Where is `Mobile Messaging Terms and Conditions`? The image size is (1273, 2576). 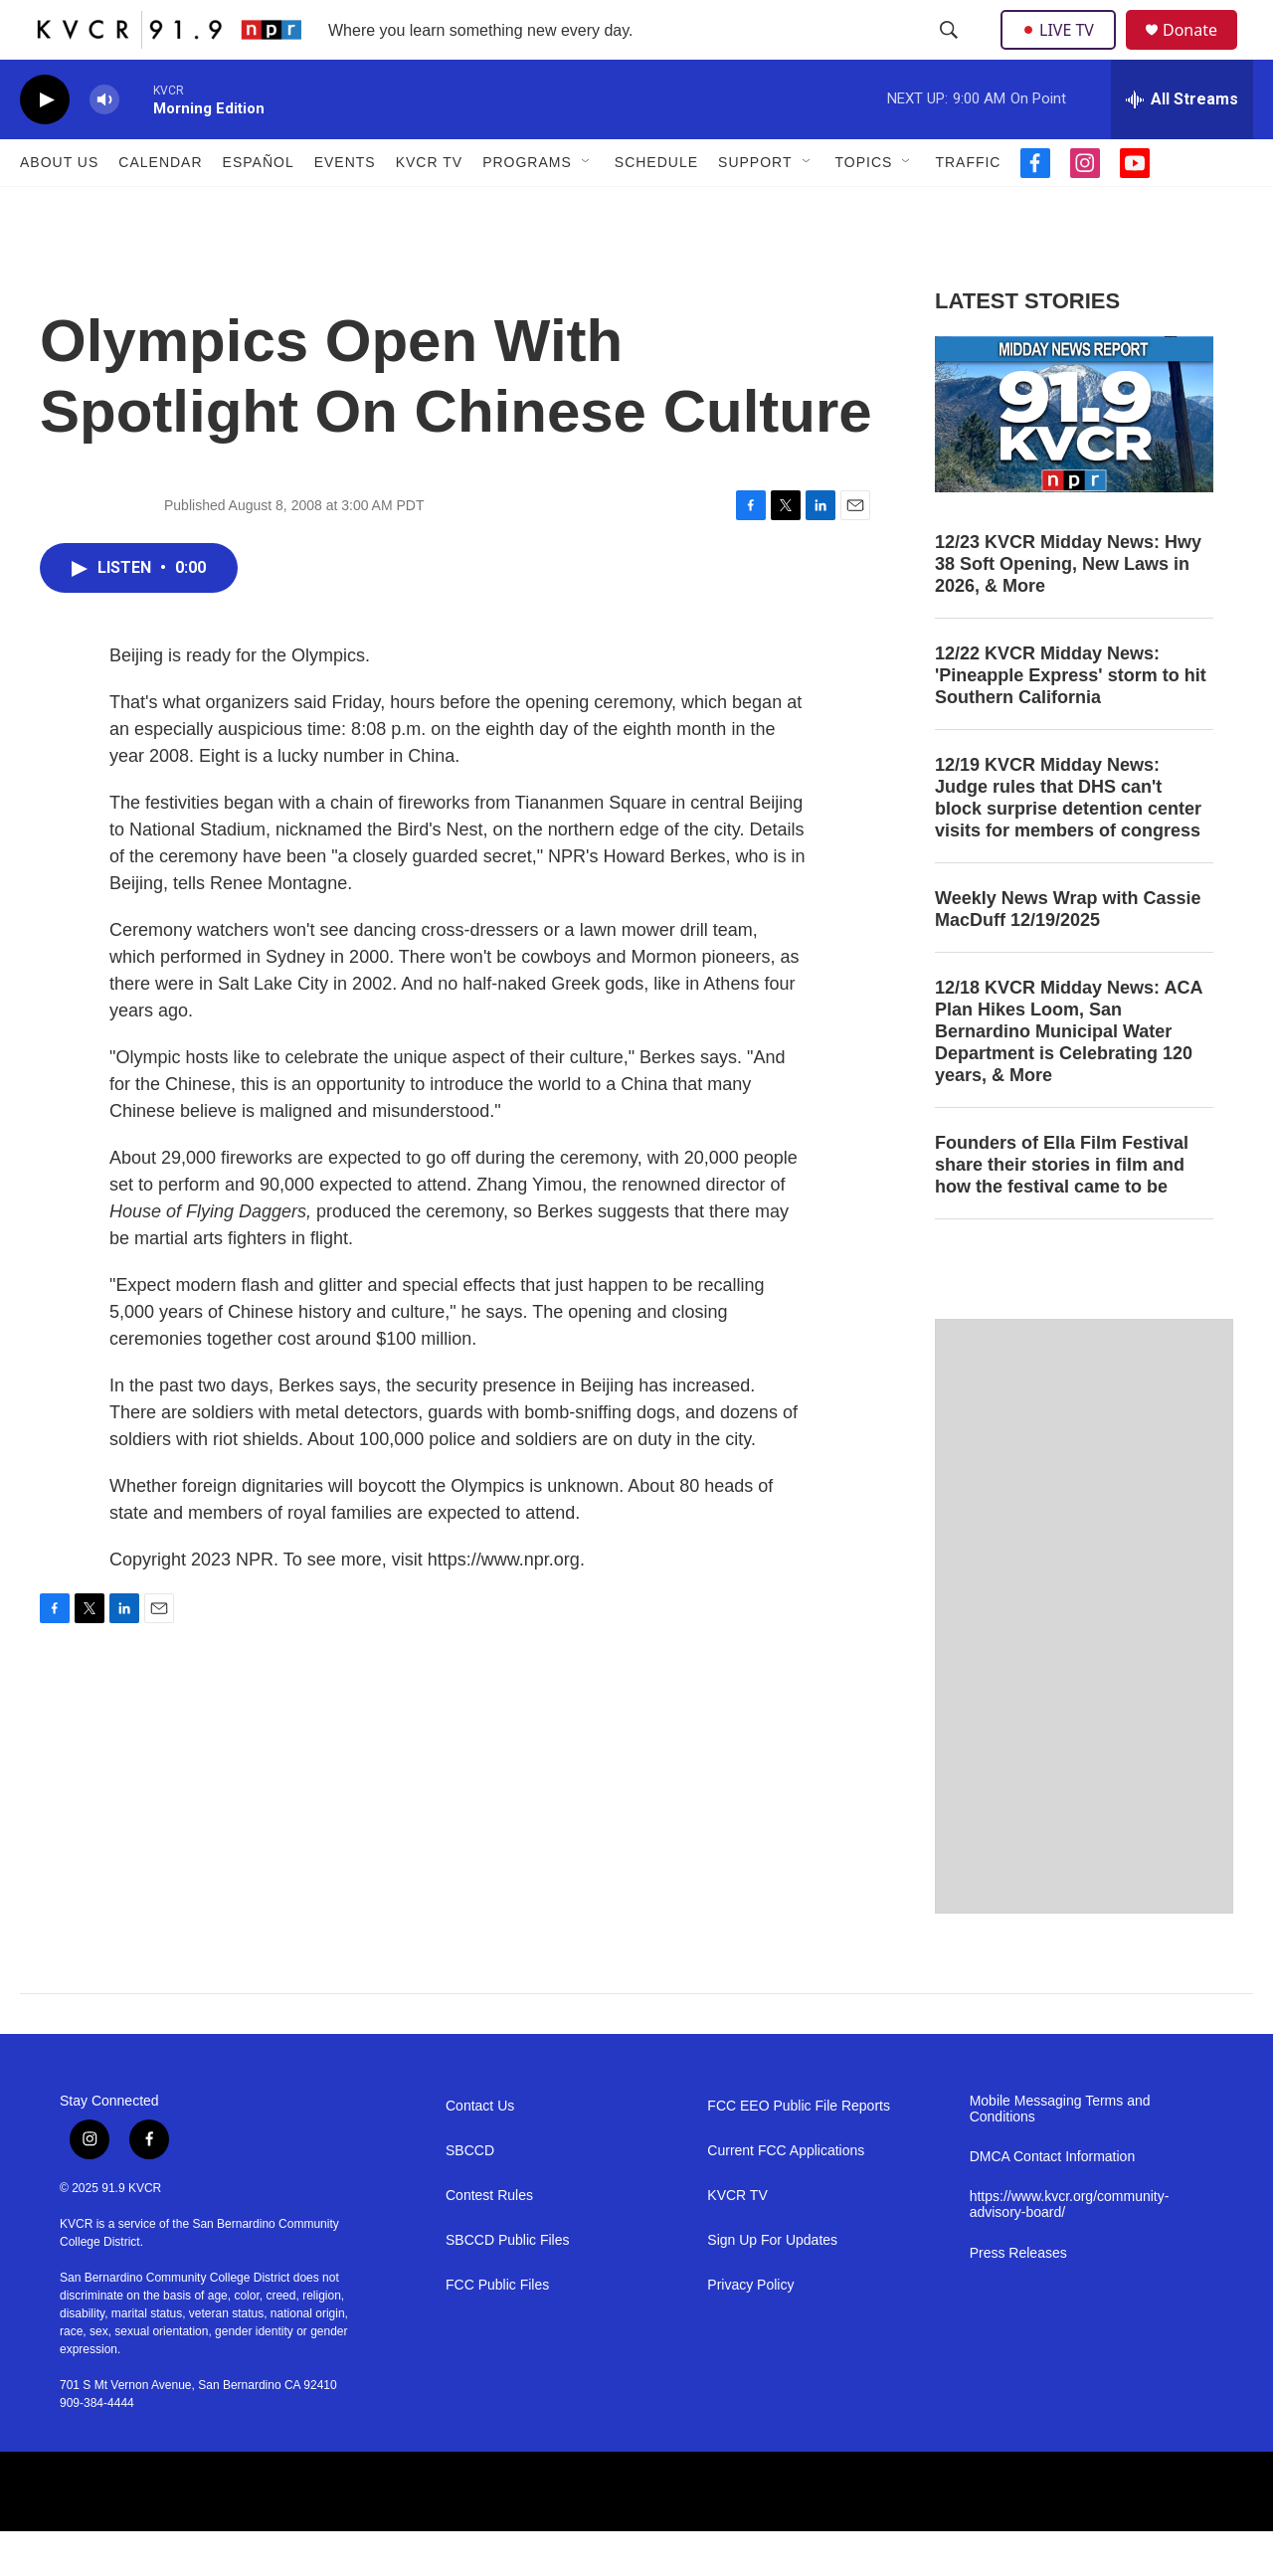 Mobile Messaging Terms and Conditions is located at coordinates (1060, 2153).